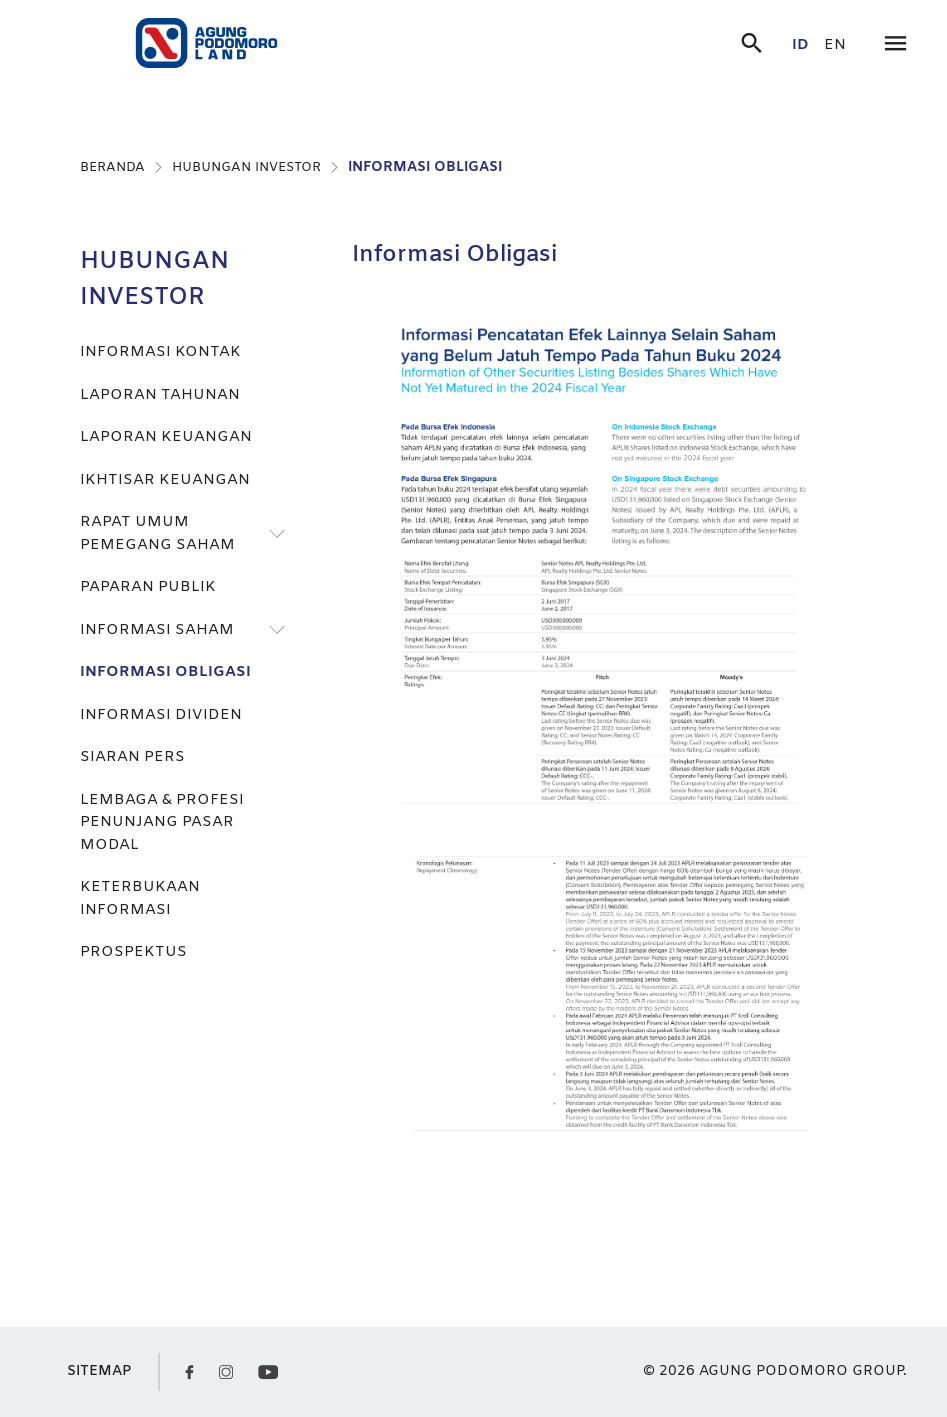  What do you see at coordinates (246, 167) in the screenshot?
I see `HUBUNGAN INVESTOR` at bounding box center [246, 167].